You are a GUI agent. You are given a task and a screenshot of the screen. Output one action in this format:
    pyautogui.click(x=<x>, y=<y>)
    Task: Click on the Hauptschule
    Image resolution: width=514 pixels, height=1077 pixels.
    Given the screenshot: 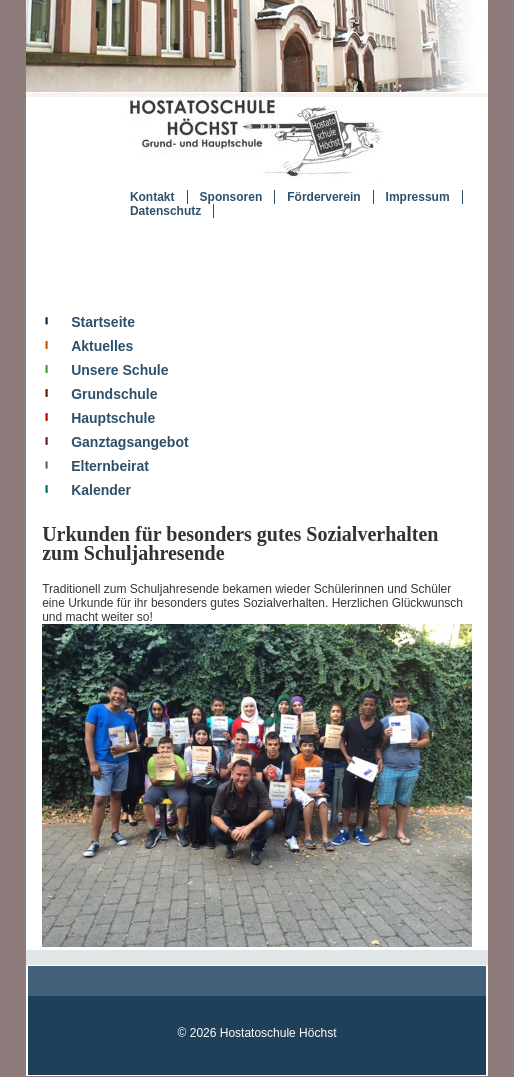 What is the action you would take?
    pyautogui.click(x=113, y=418)
    